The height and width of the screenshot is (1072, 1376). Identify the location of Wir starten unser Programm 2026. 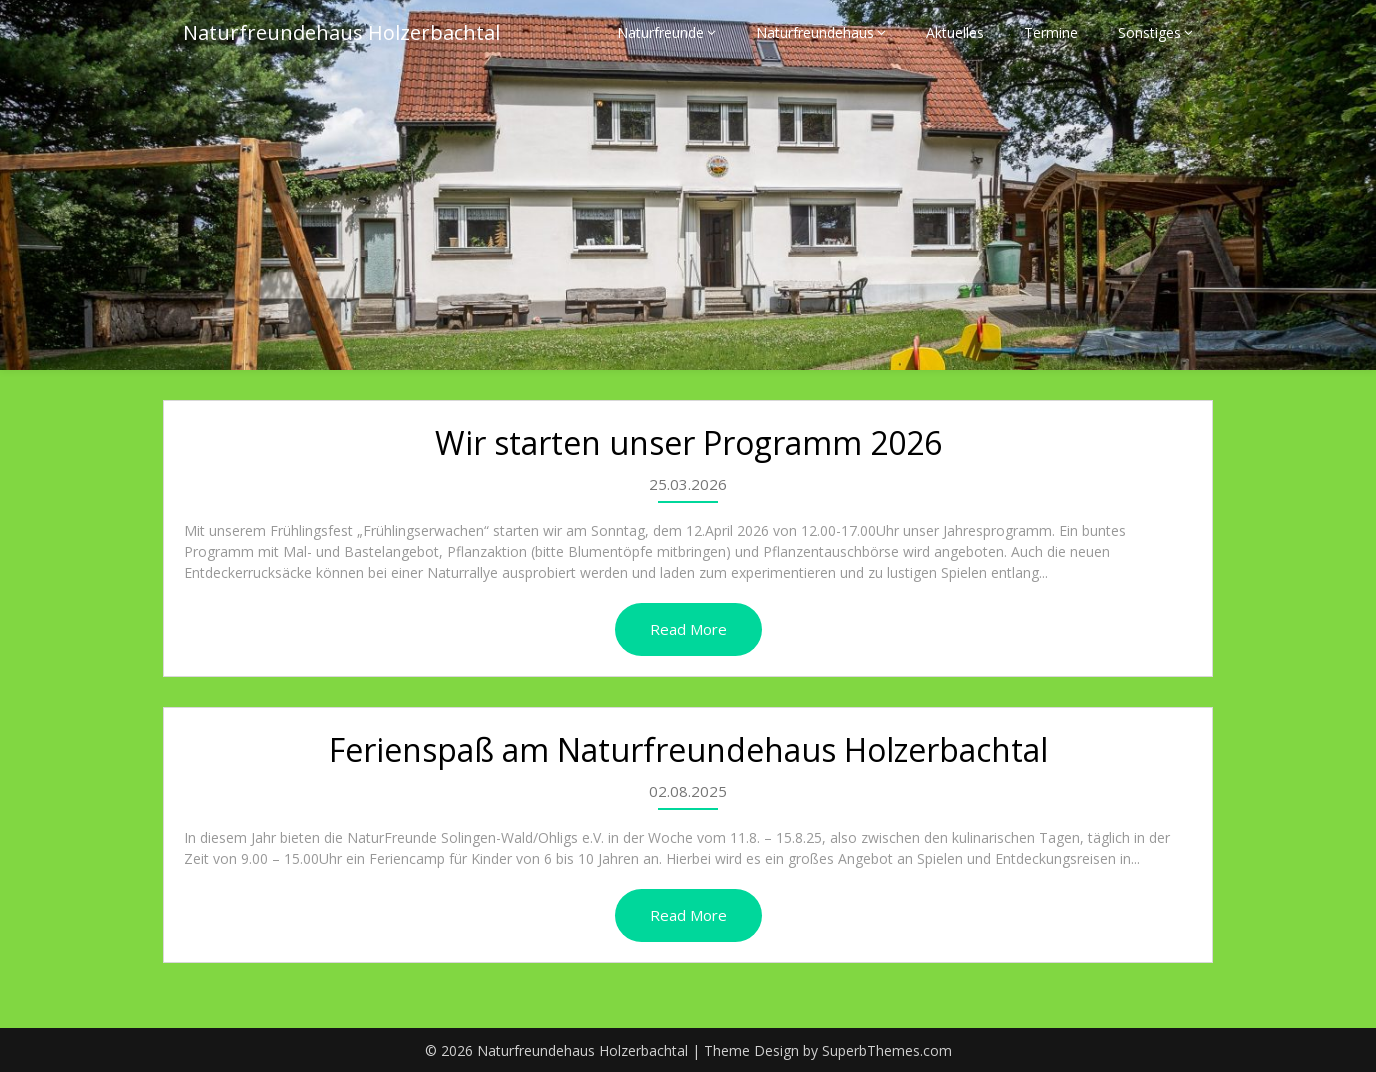
(688, 442).